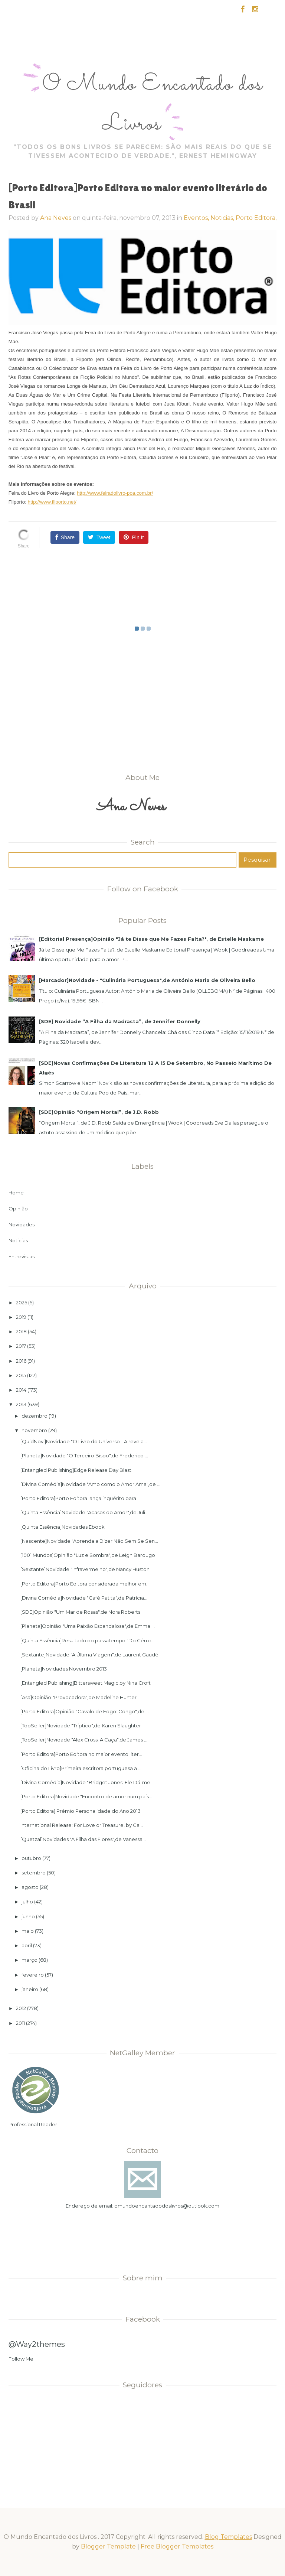  I want to click on Noticias, so click(18, 1240).